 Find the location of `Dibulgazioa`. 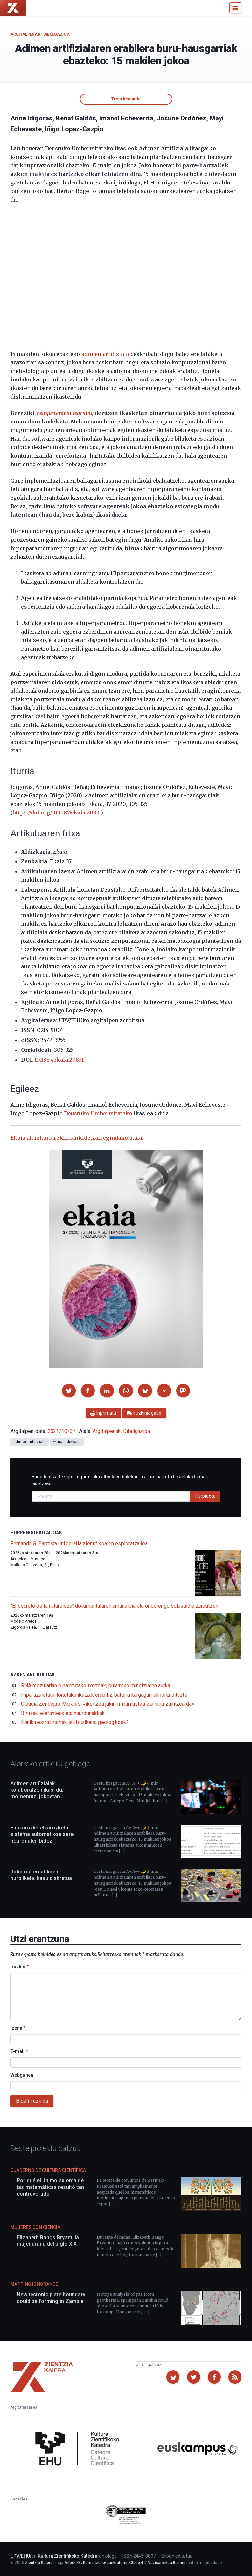

Dibulgazioa is located at coordinates (56, 34).